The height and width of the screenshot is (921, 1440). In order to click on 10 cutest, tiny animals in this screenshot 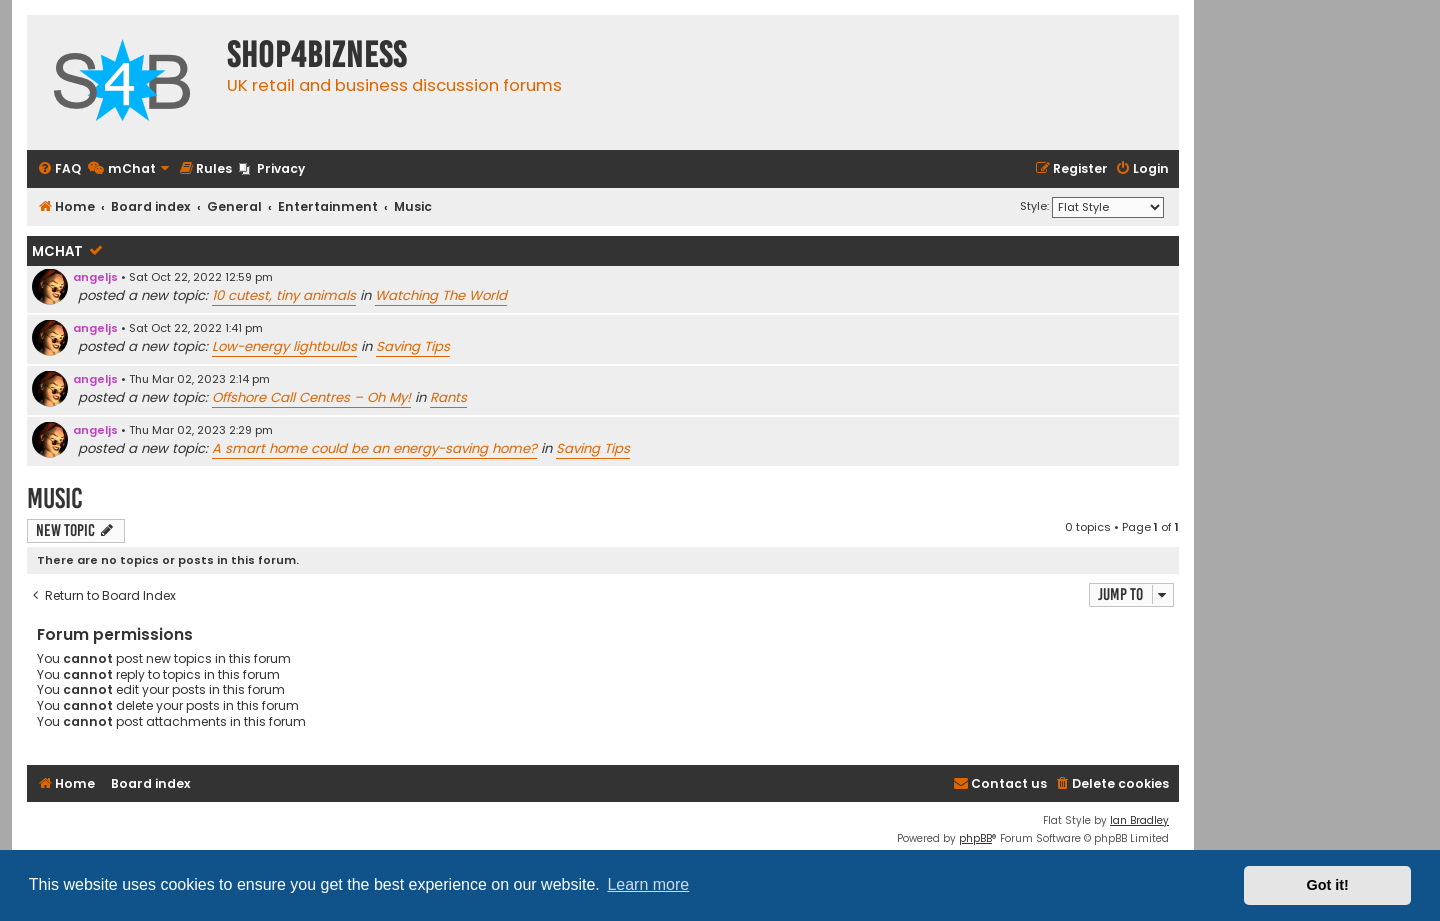, I will do `click(284, 295)`.